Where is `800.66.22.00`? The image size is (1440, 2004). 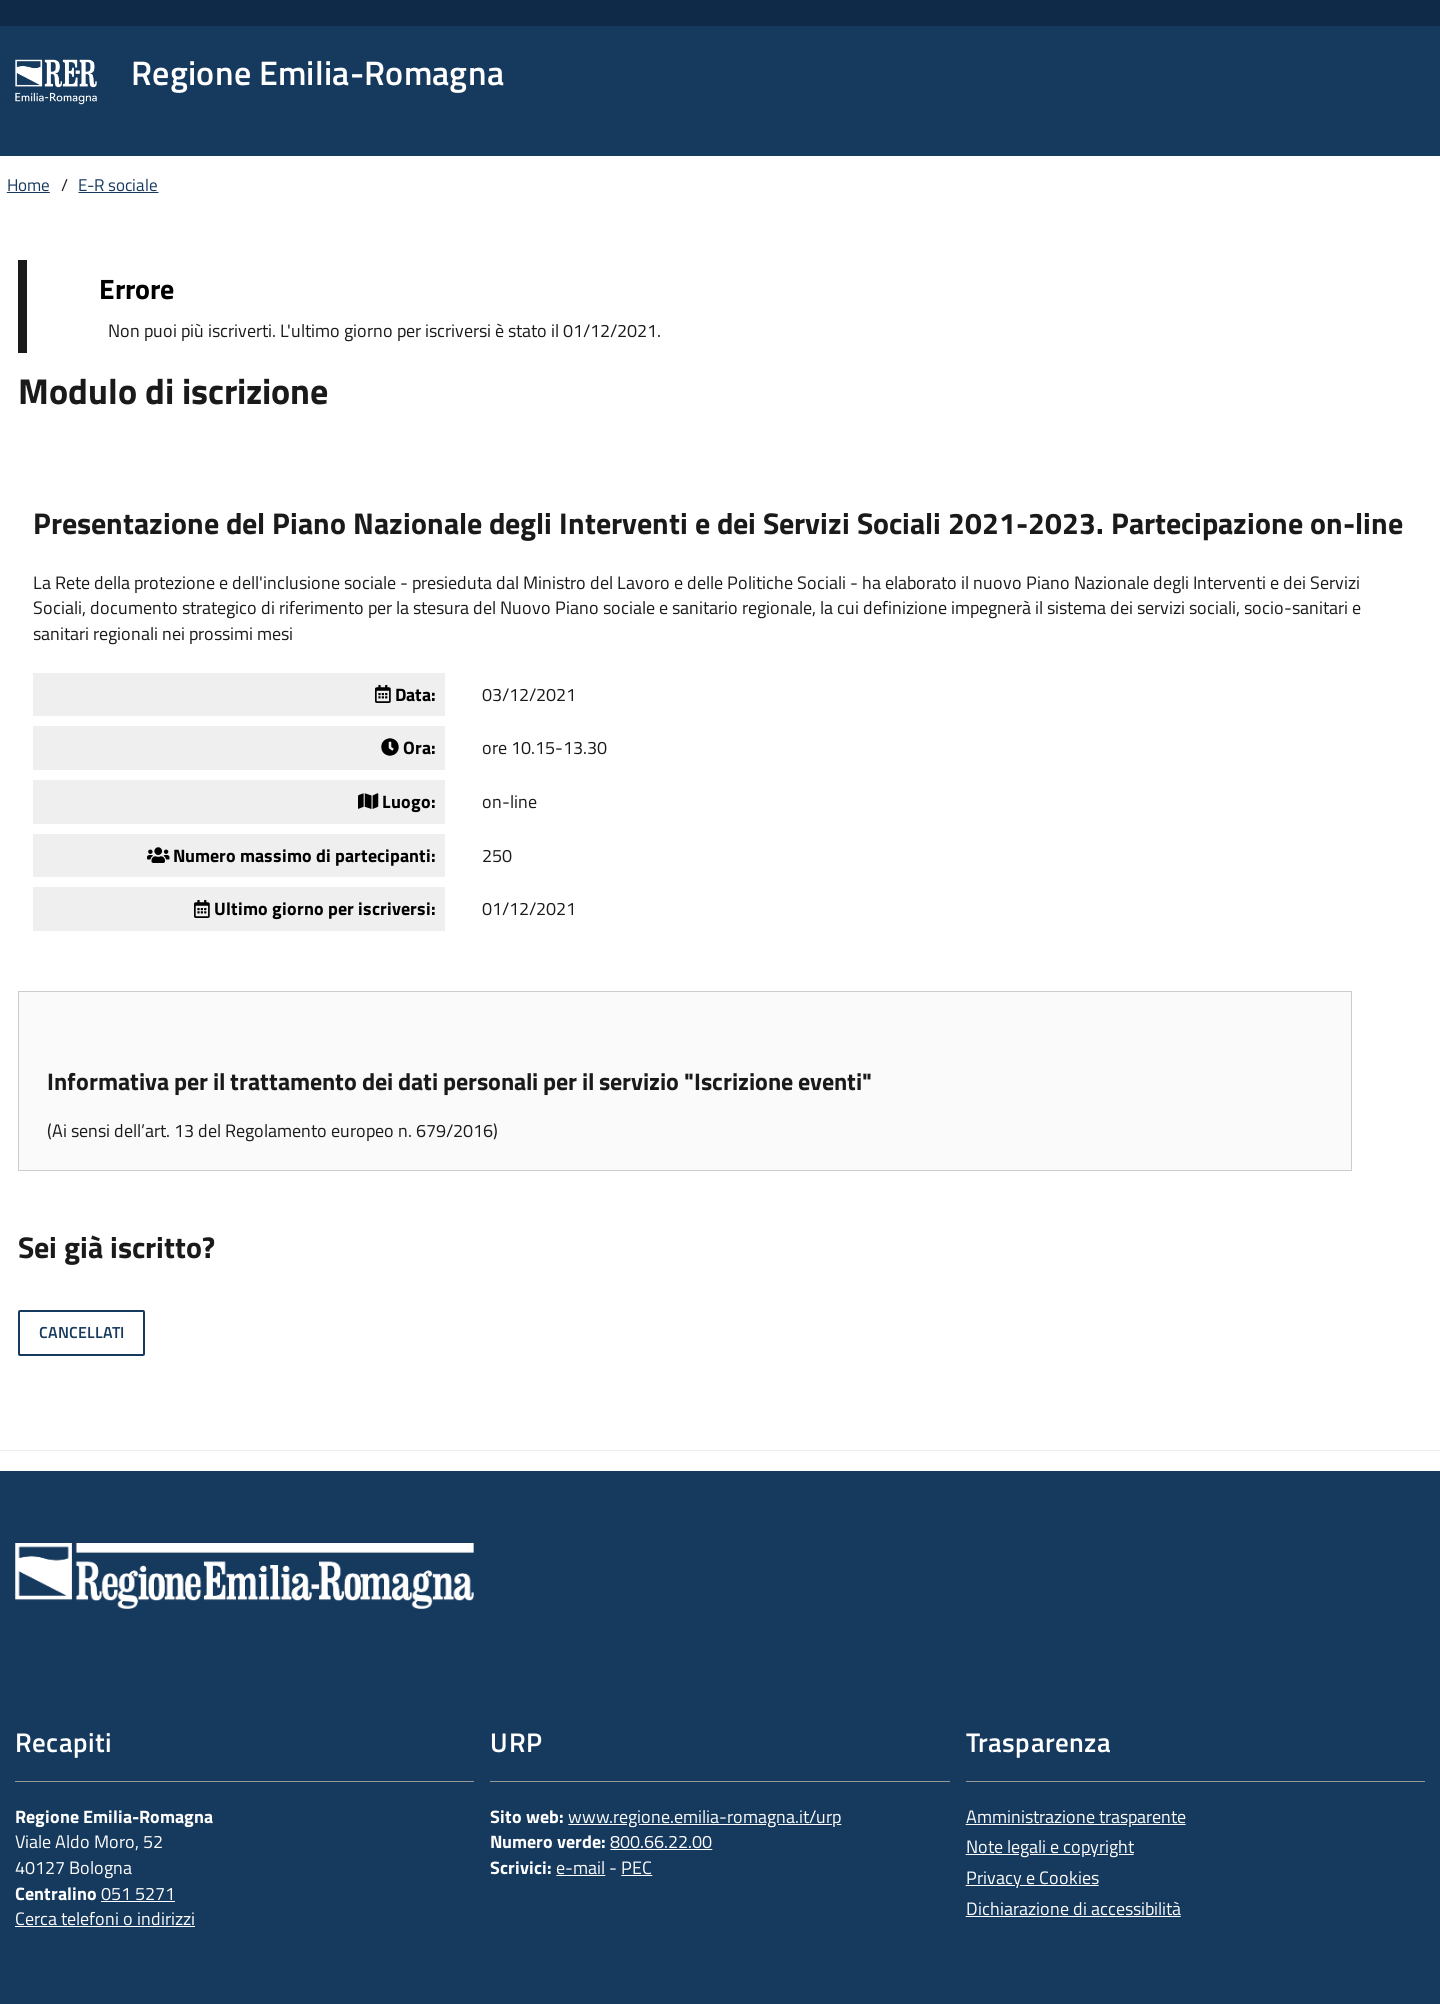 800.66.22.00 is located at coordinates (661, 1841).